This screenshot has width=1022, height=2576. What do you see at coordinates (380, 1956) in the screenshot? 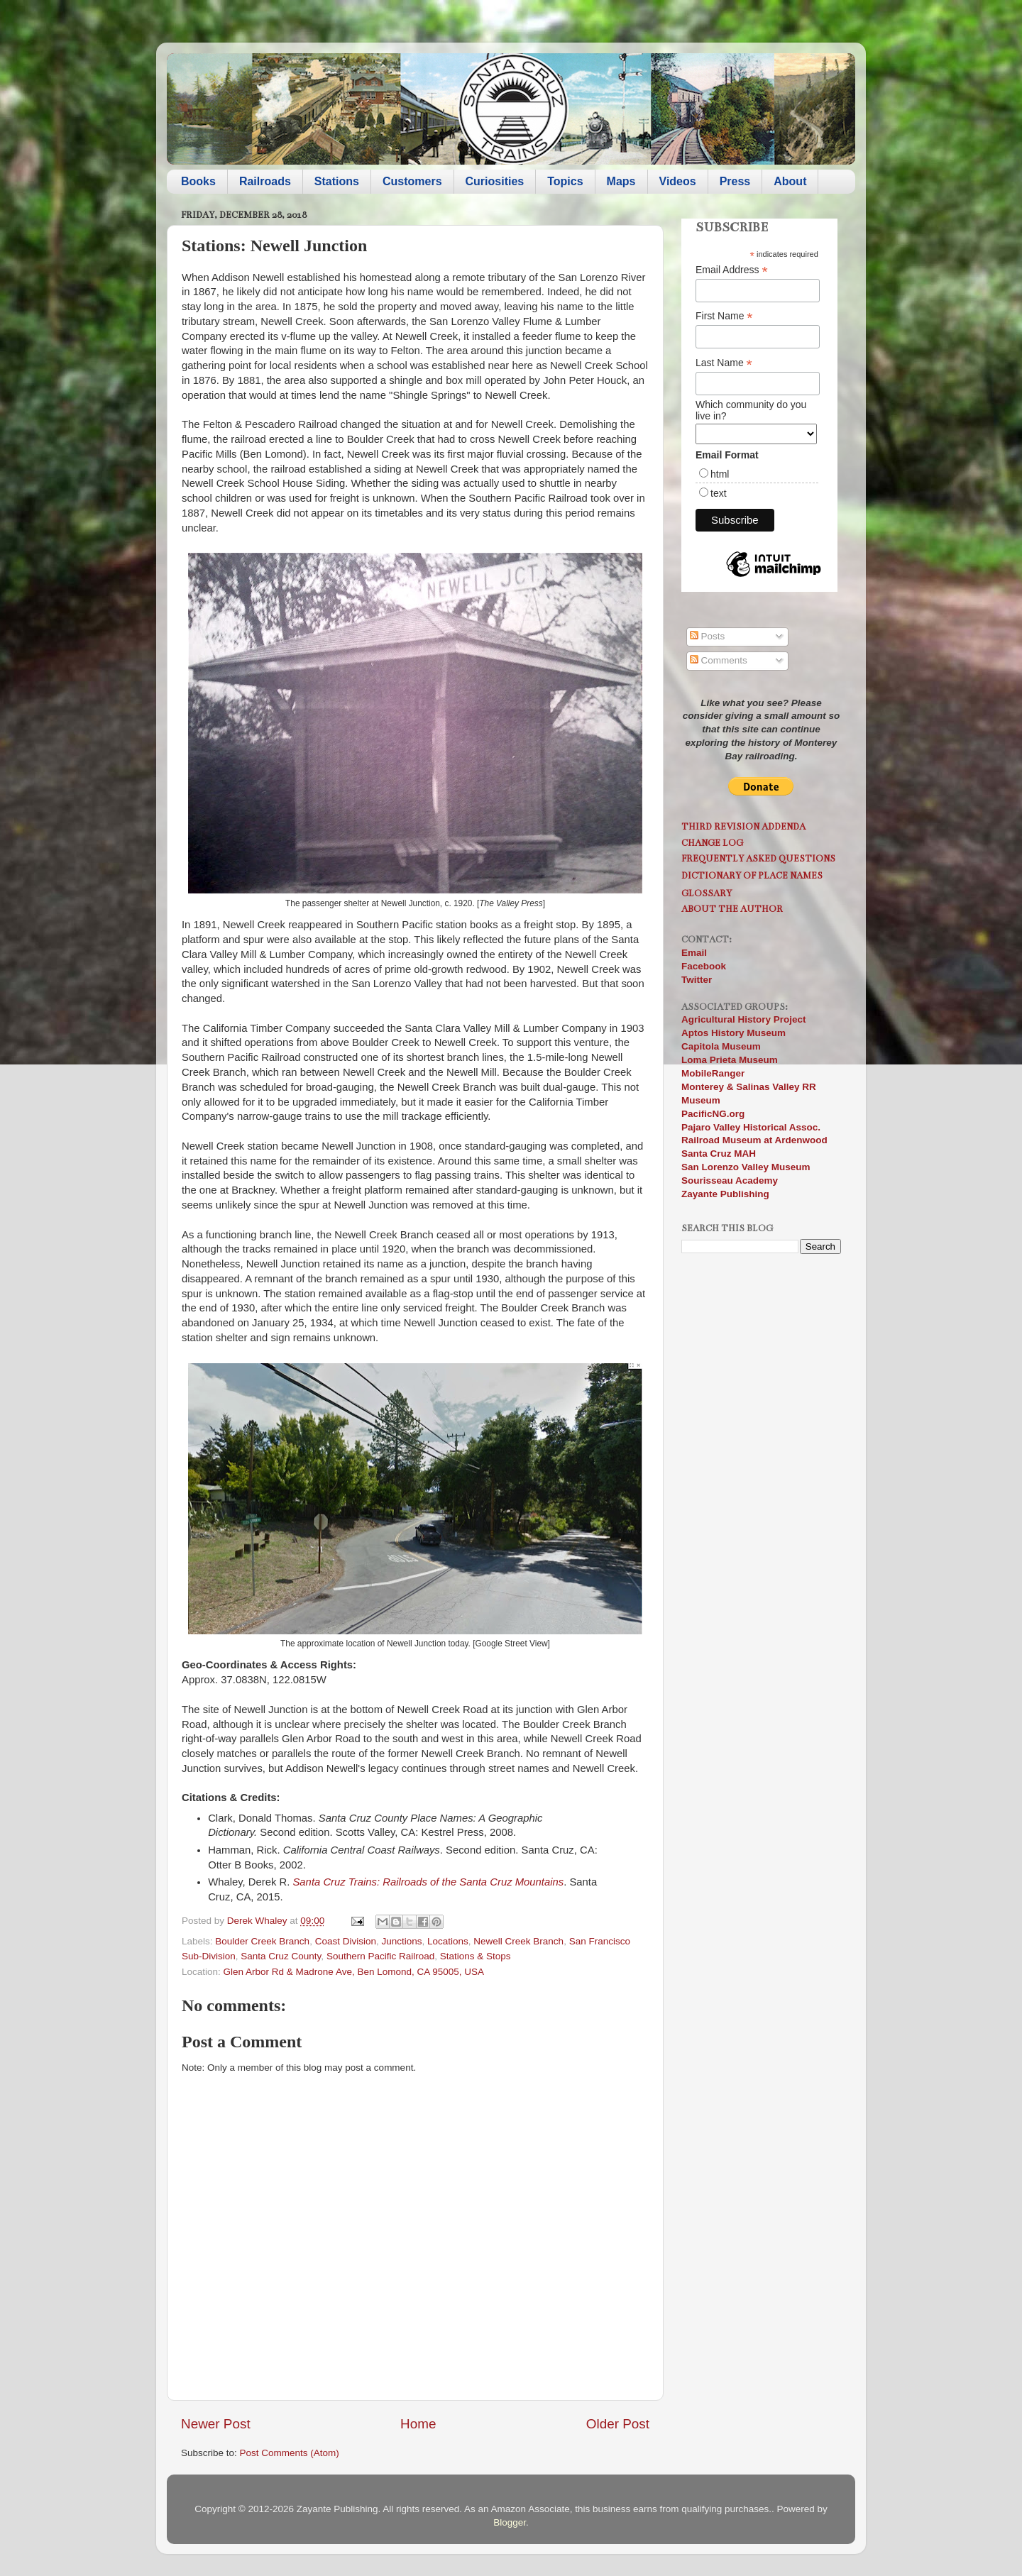
I see `Southern Pacific Railroad` at bounding box center [380, 1956].